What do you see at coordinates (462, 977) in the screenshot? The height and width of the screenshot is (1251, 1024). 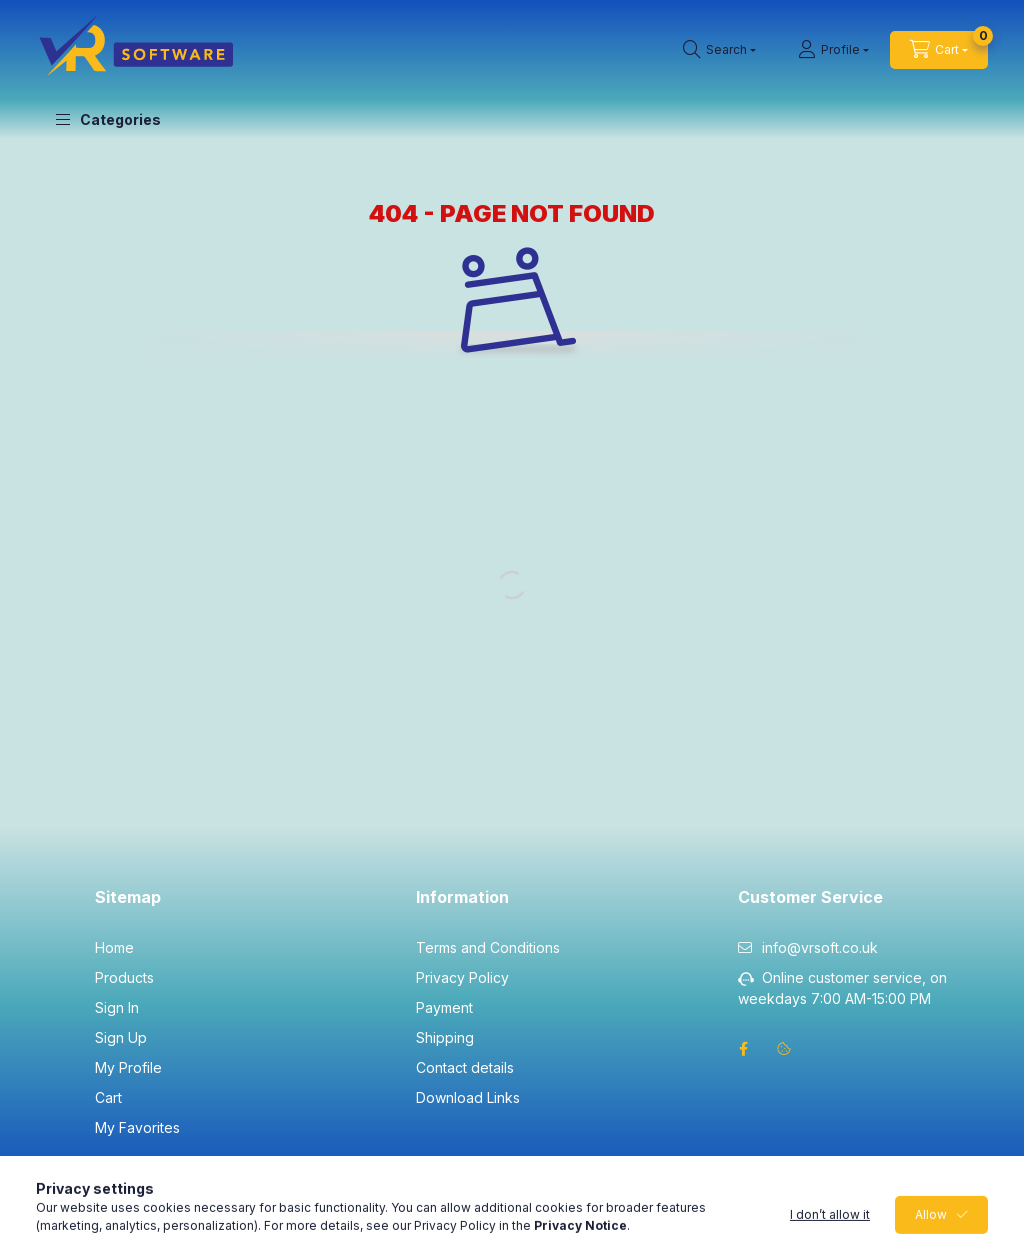 I see `Privacy Policy` at bounding box center [462, 977].